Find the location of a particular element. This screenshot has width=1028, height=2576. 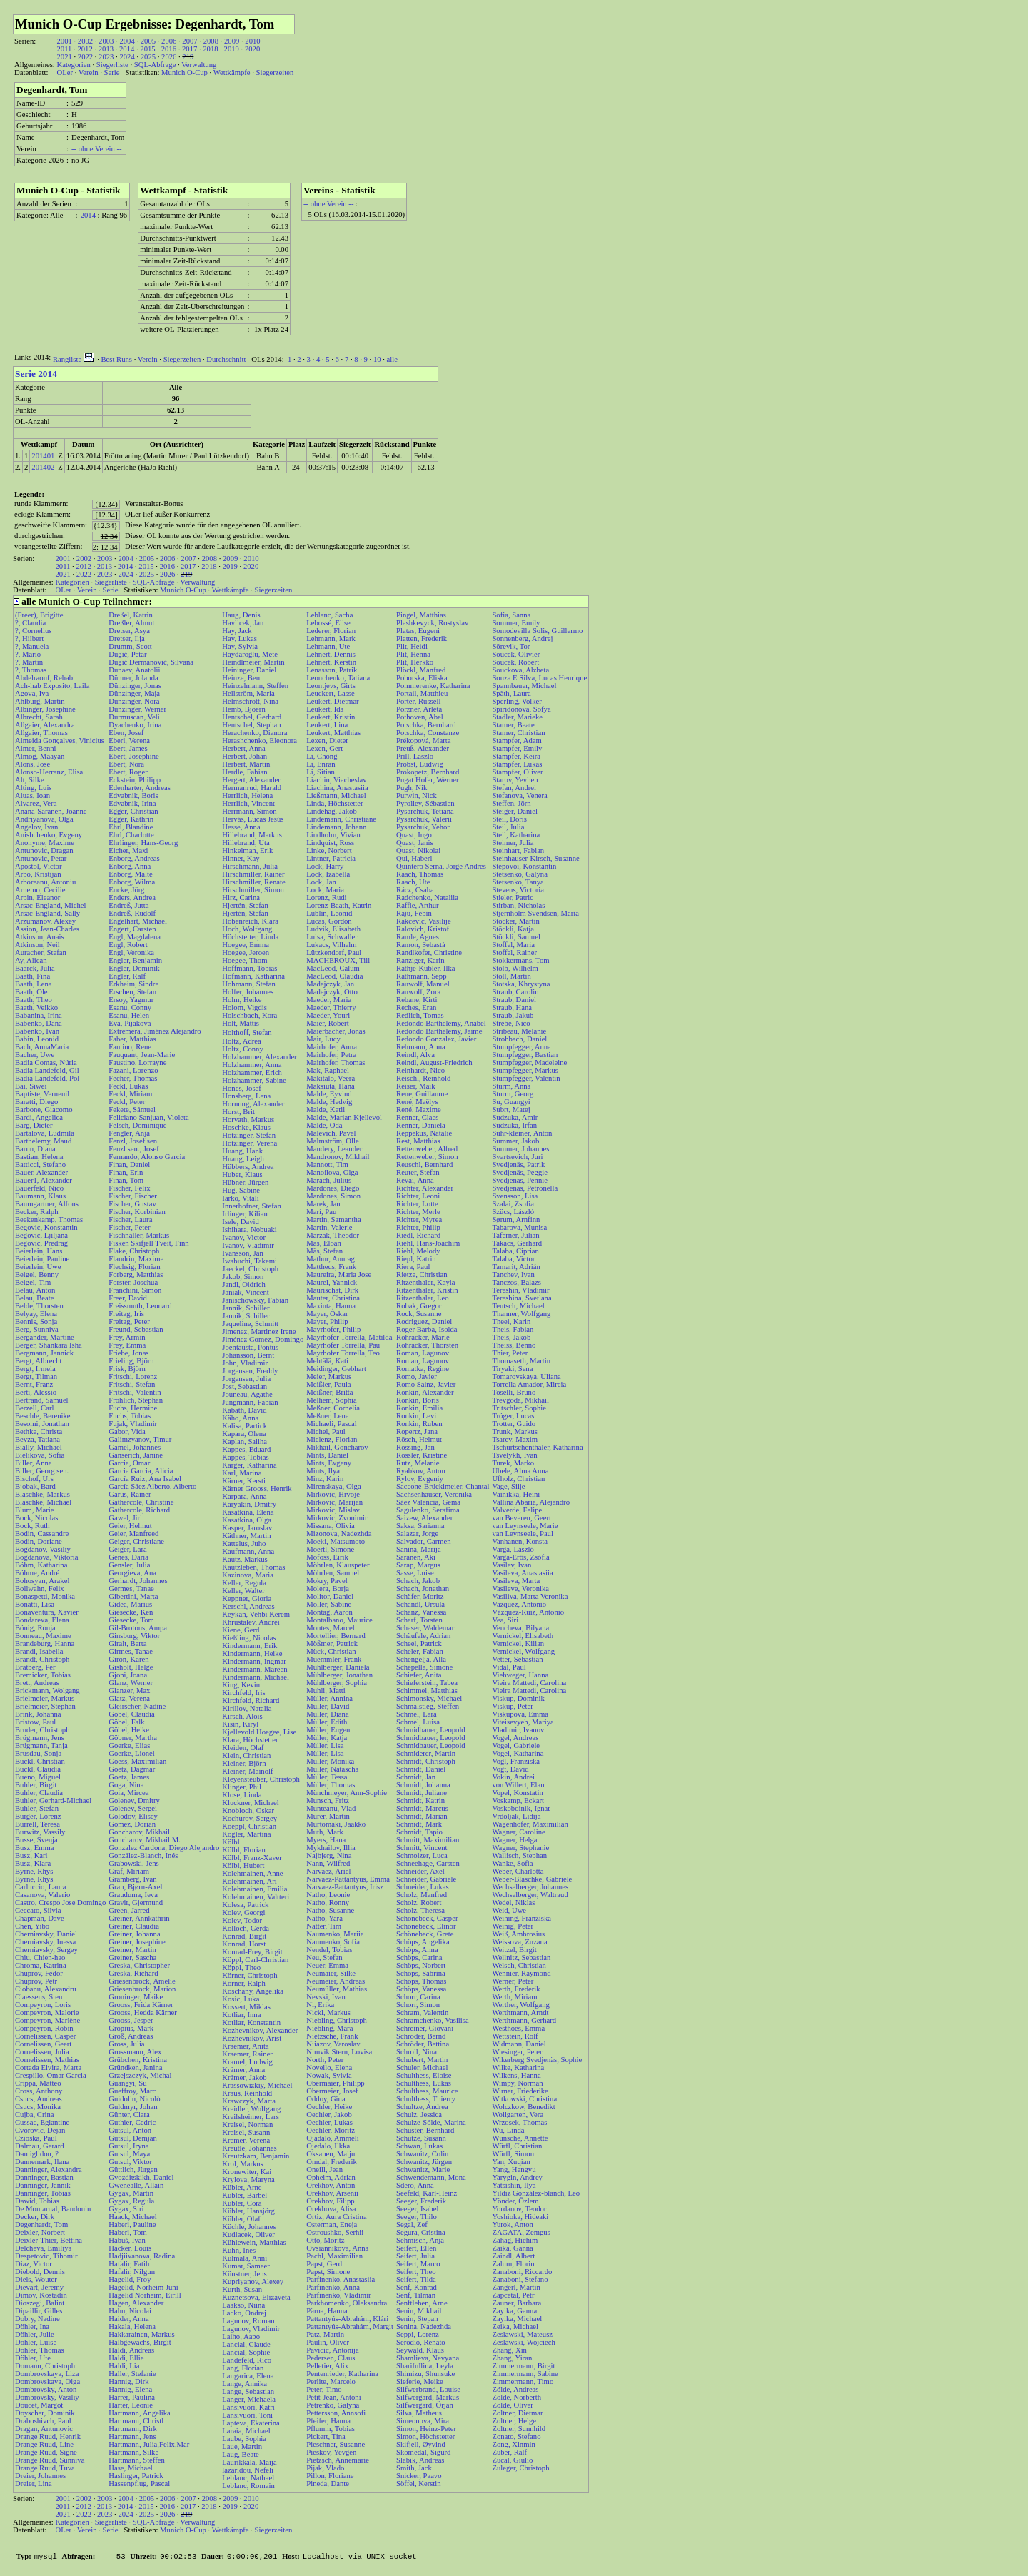

Mints, Daniel is located at coordinates (327, 1455).